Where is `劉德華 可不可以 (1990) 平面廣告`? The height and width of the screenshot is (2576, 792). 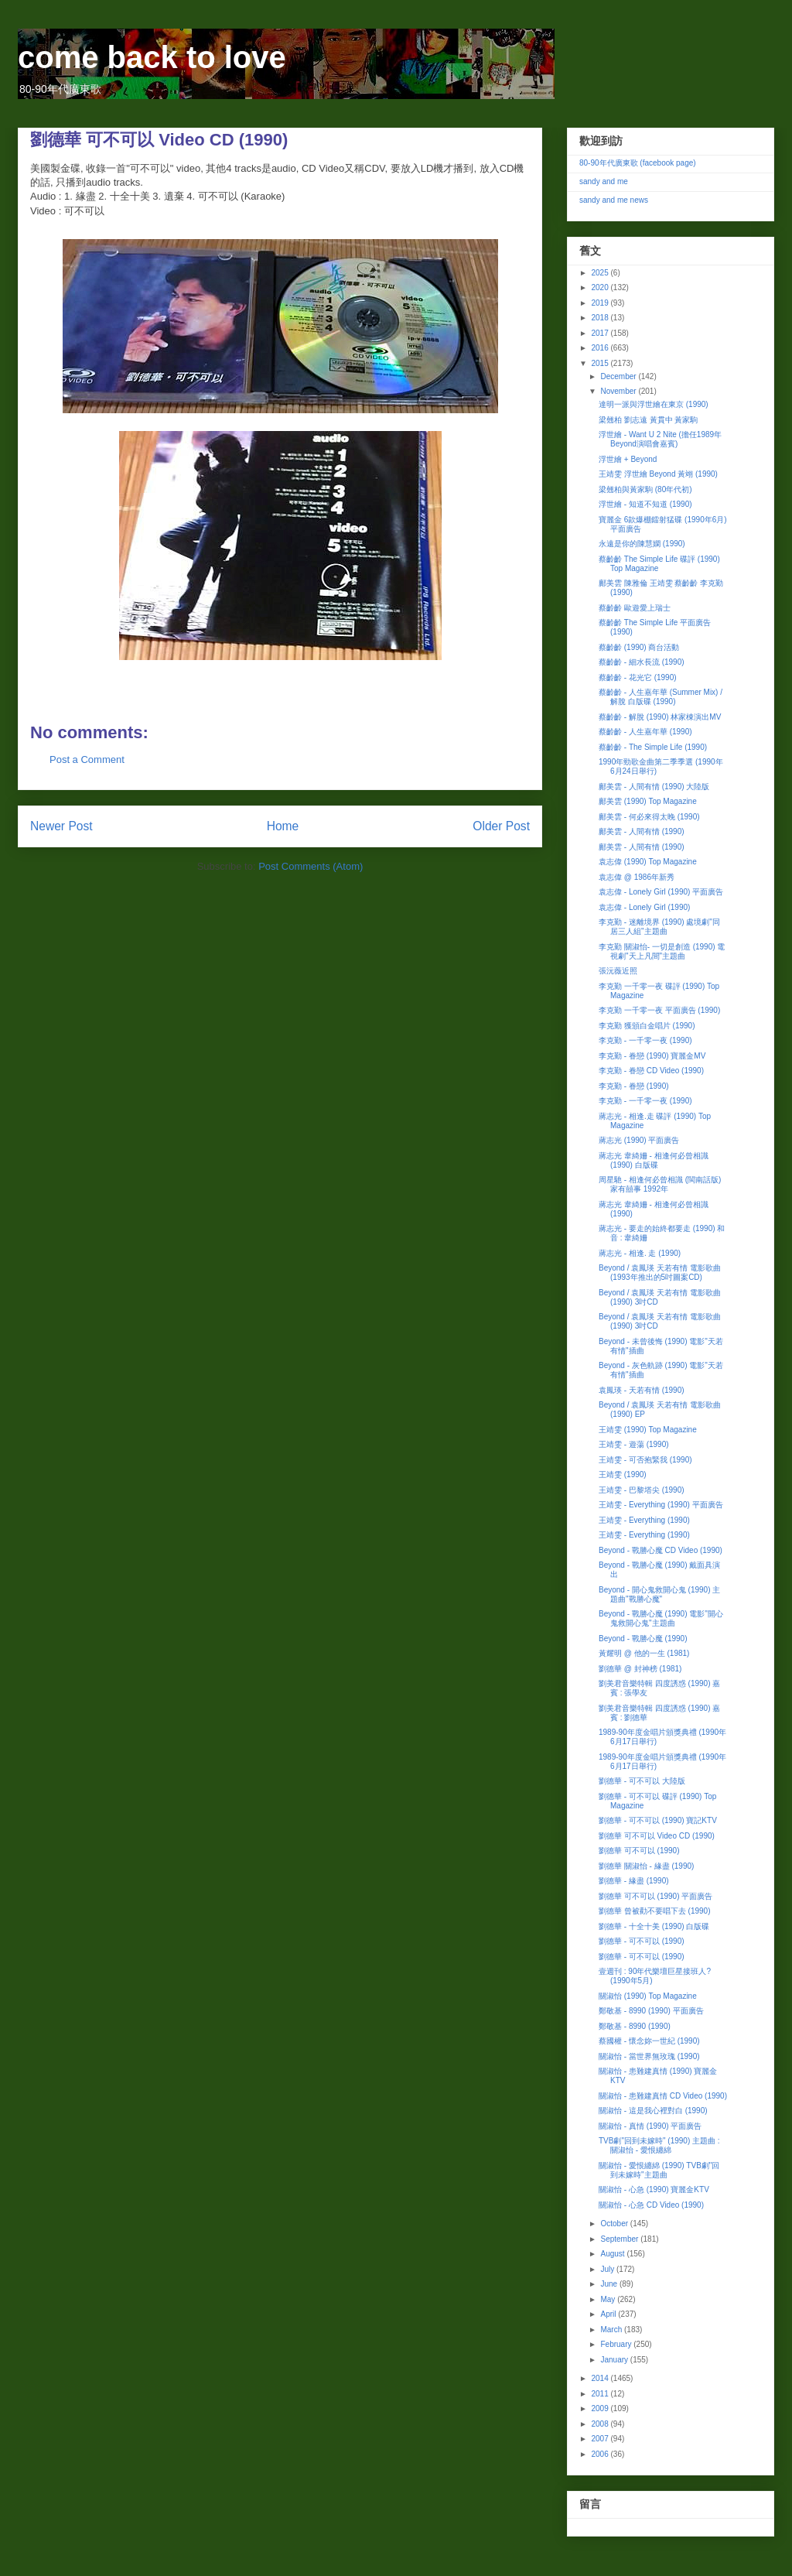
劉德華 可不可以 (1990) 平面廣告 is located at coordinates (655, 1896).